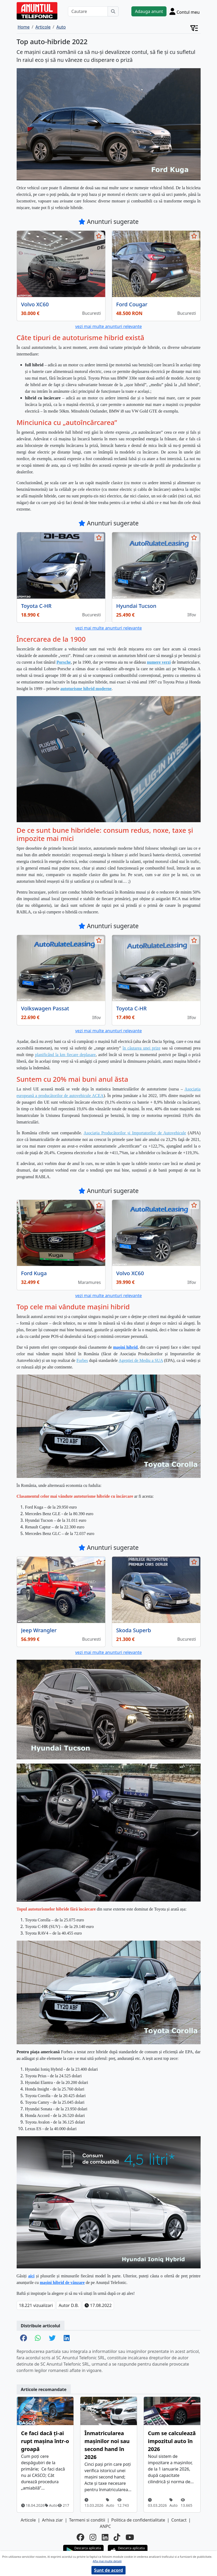 This screenshot has height=2576, width=217. Describe the element at coordinates (51, 2505) in the screenshot. I see `Auto` at that location.